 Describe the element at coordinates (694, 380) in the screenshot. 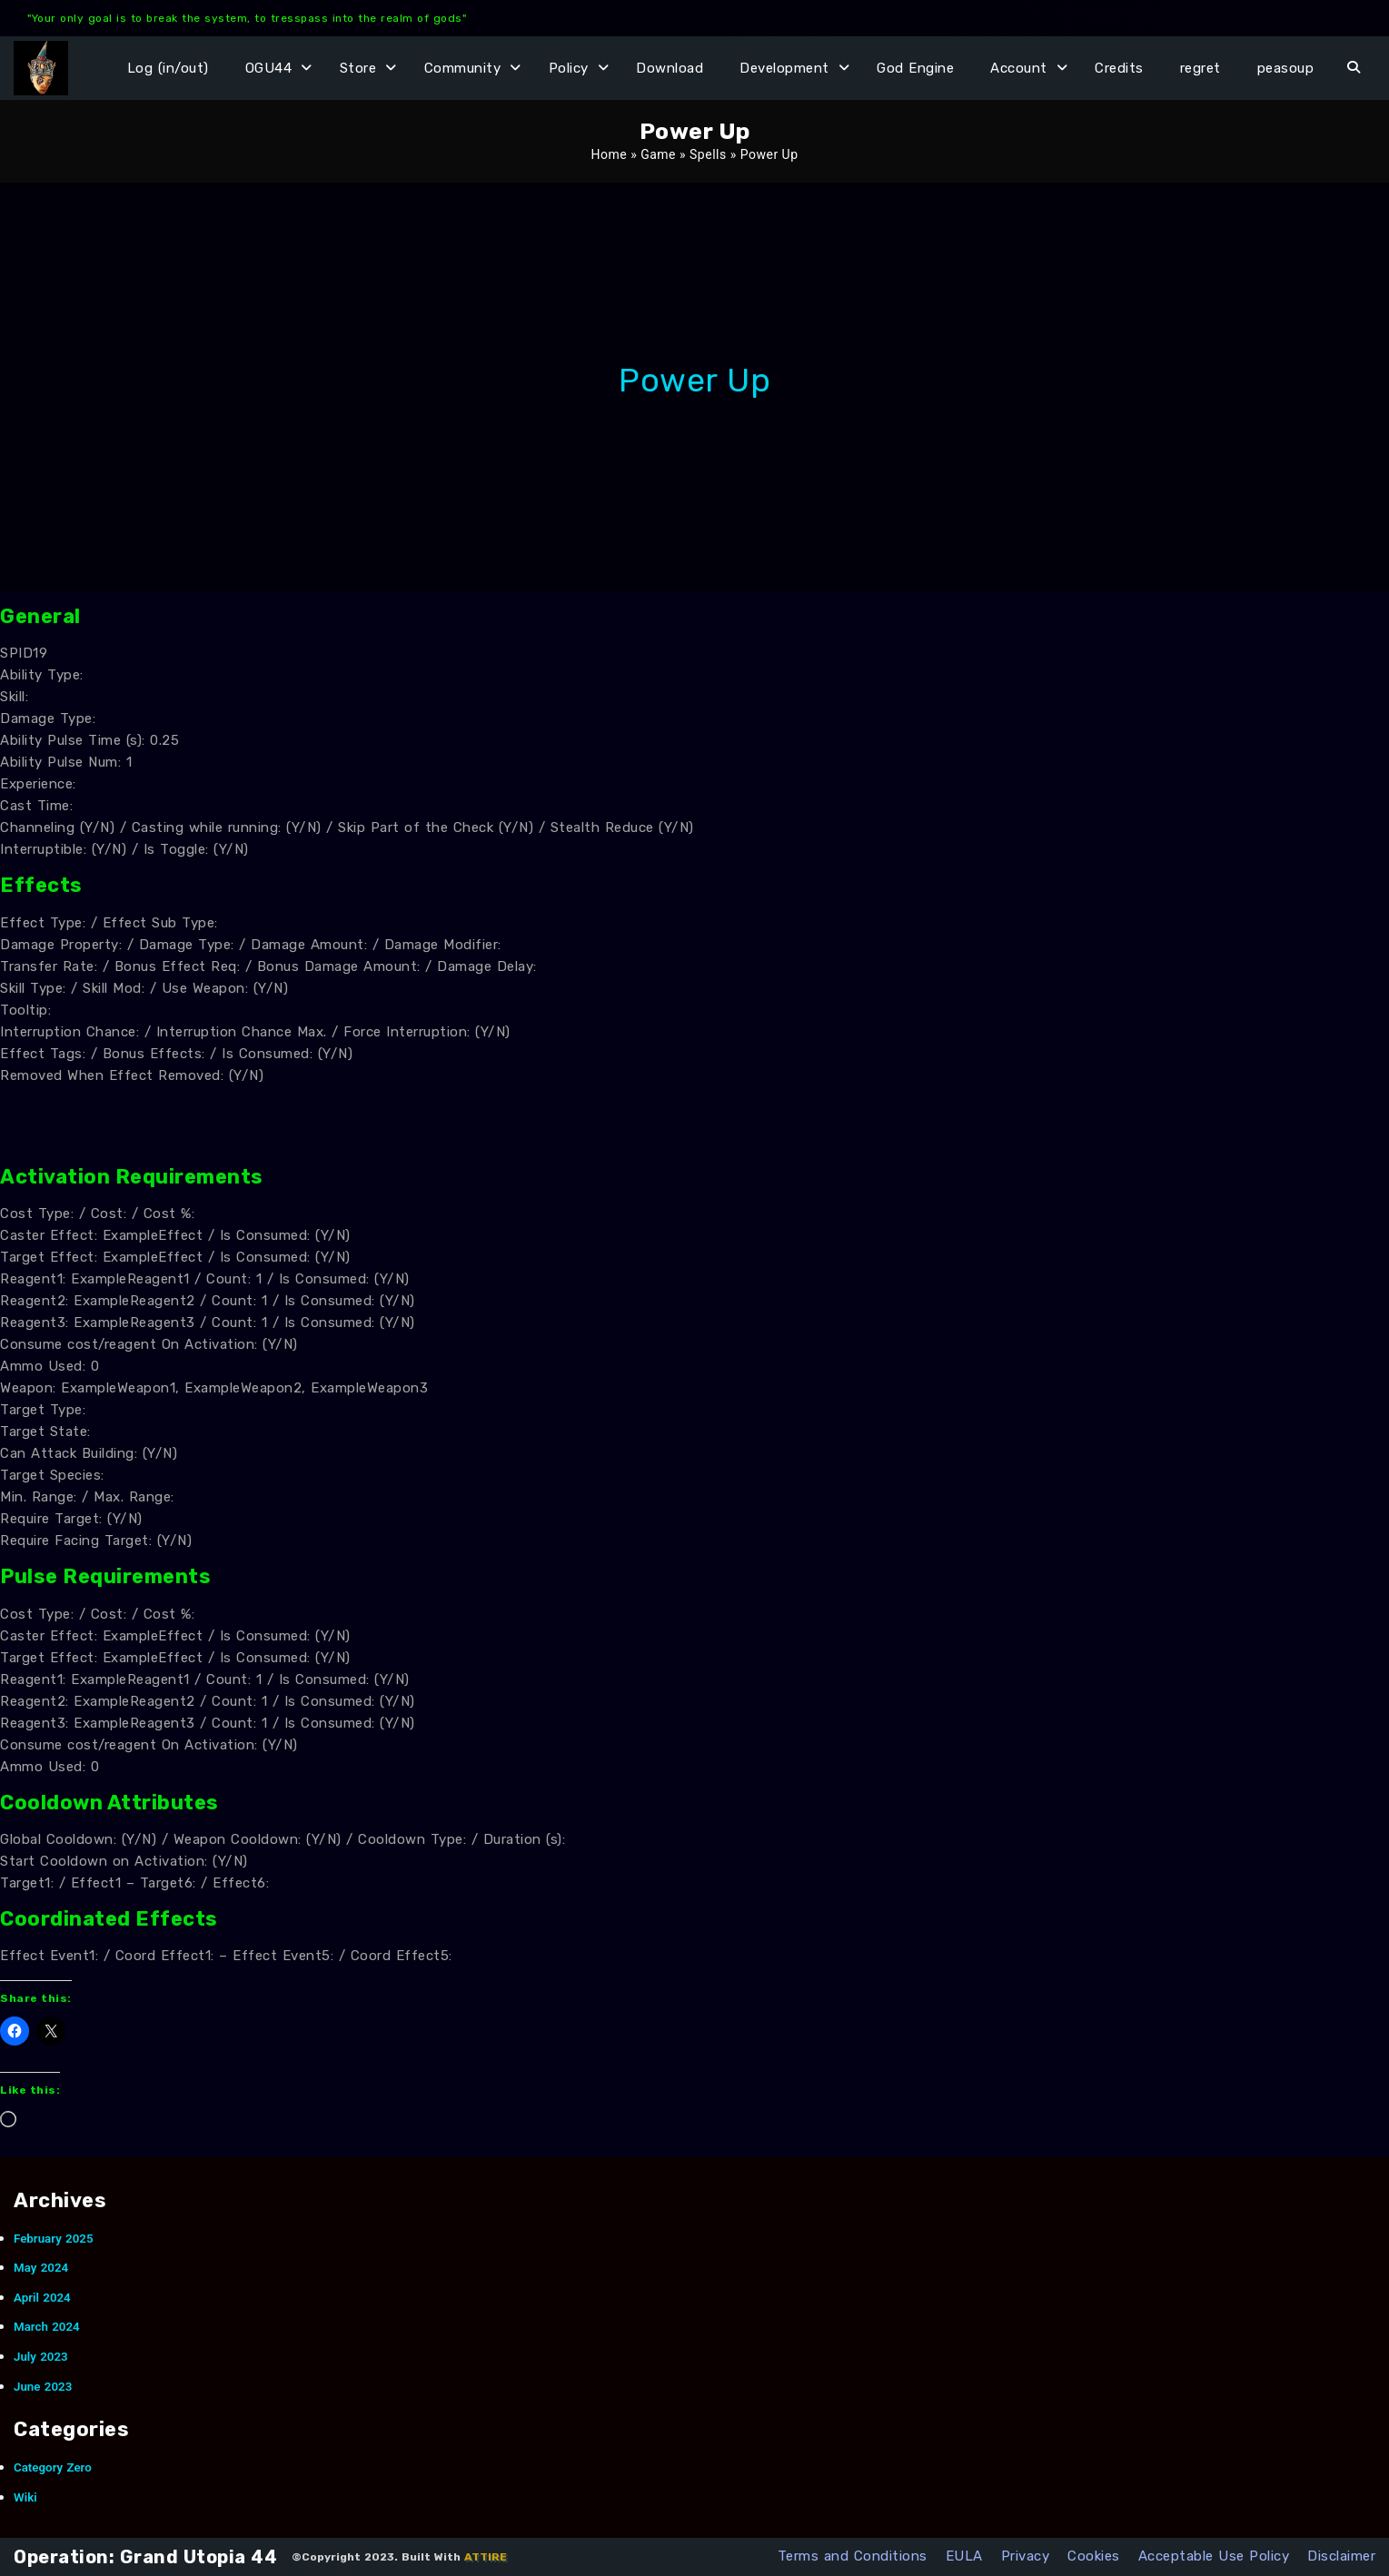

I see `Power Up` at that location.